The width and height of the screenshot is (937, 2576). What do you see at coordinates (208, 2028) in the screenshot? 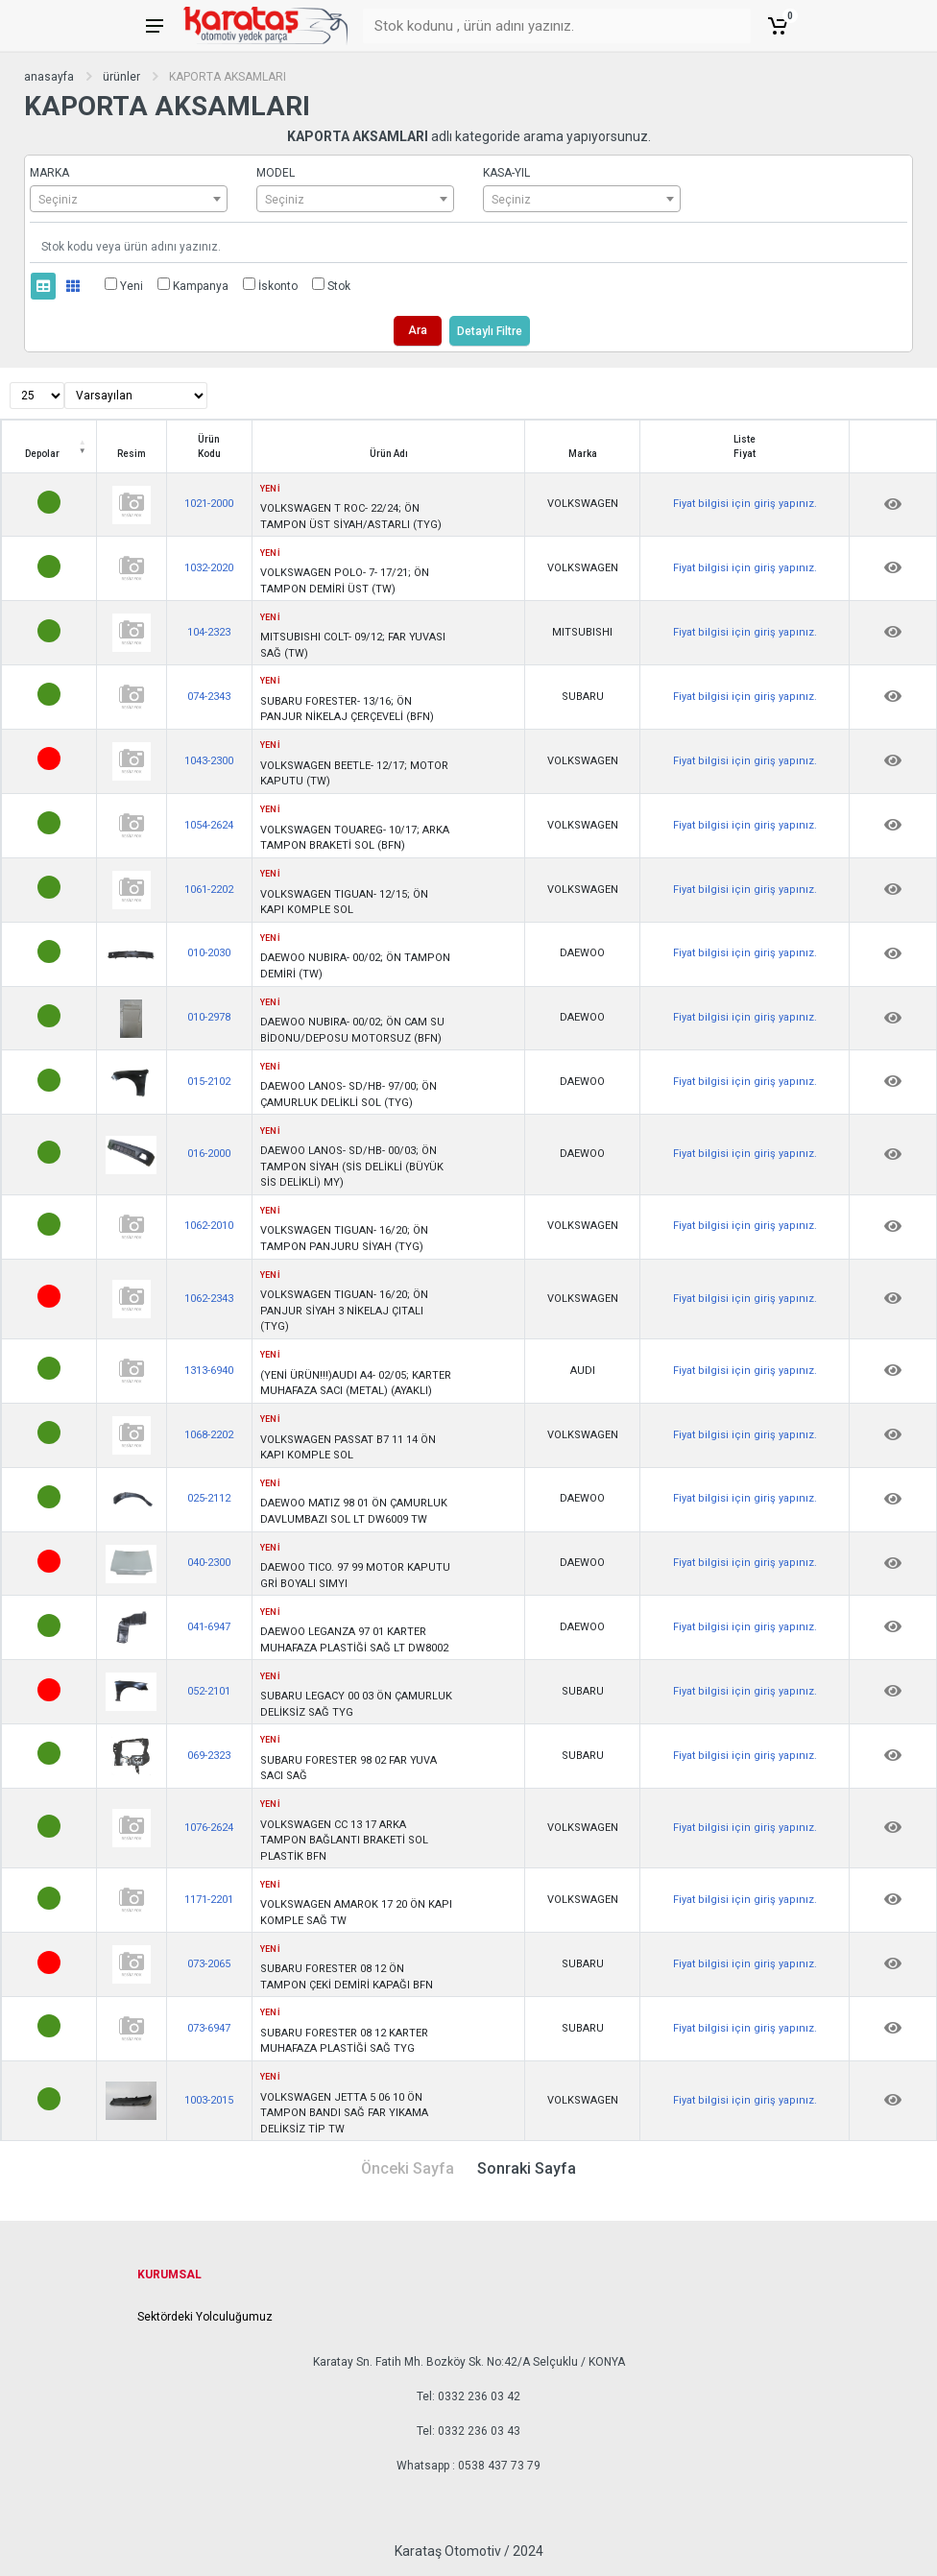
I see `073-6947` at bounding box center [208, 2028].